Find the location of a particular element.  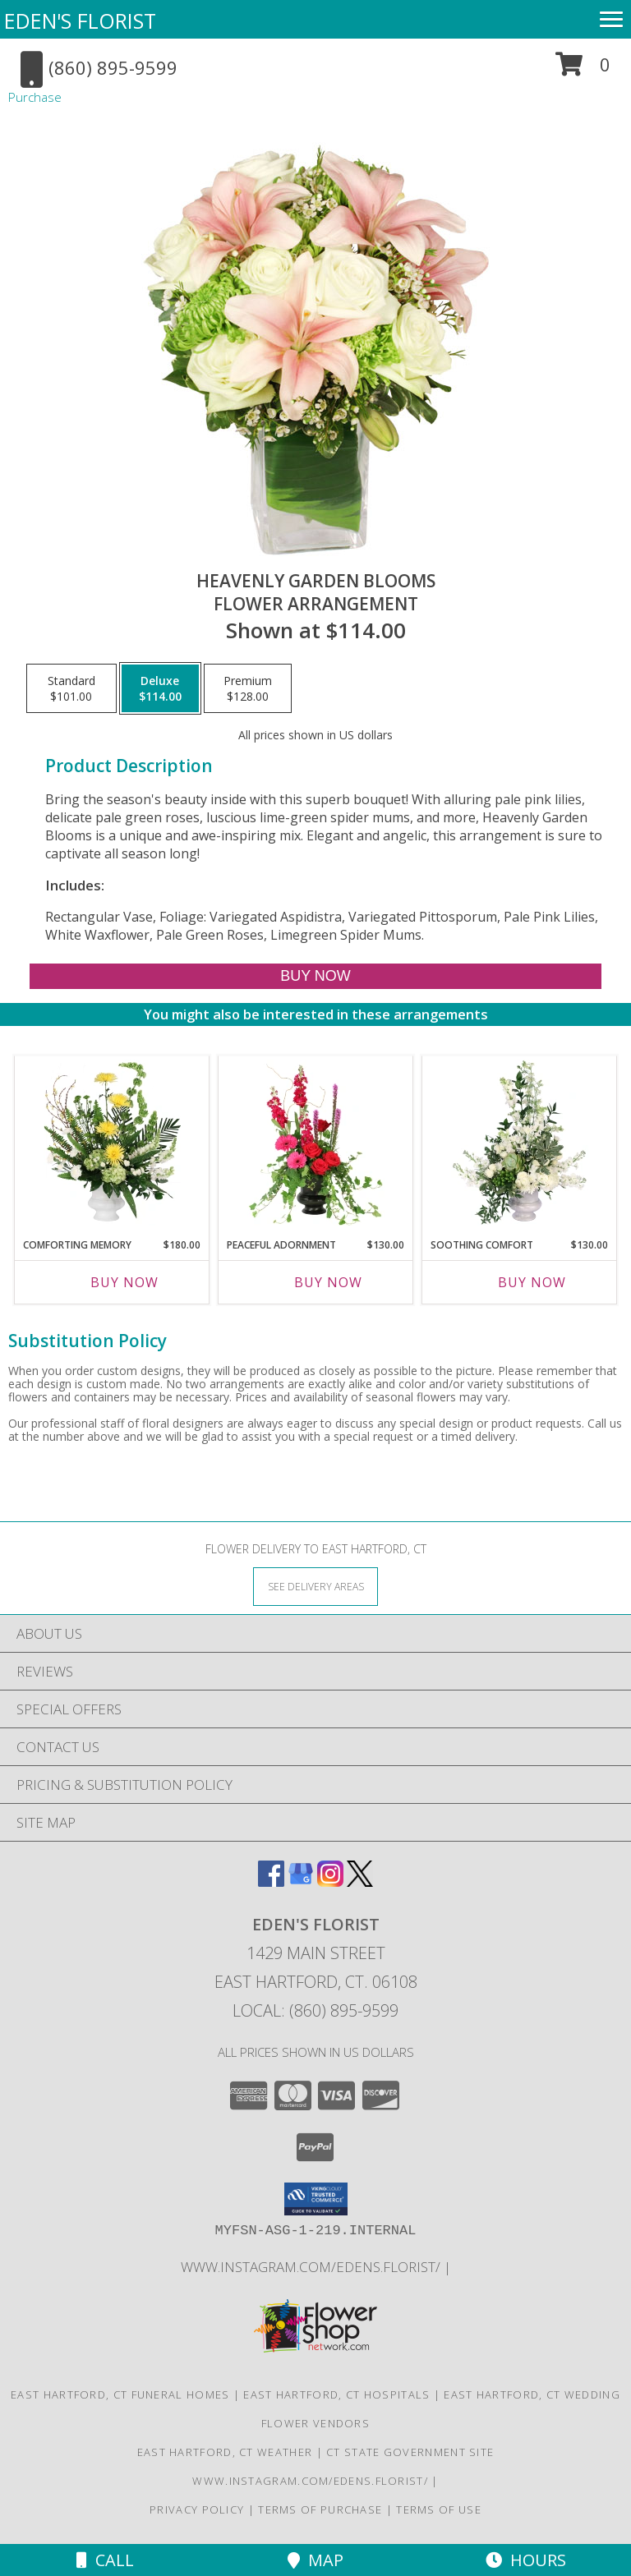

[View Peaceful Adornment Flowering Plants Info] is located at coordinates (316, 1143).